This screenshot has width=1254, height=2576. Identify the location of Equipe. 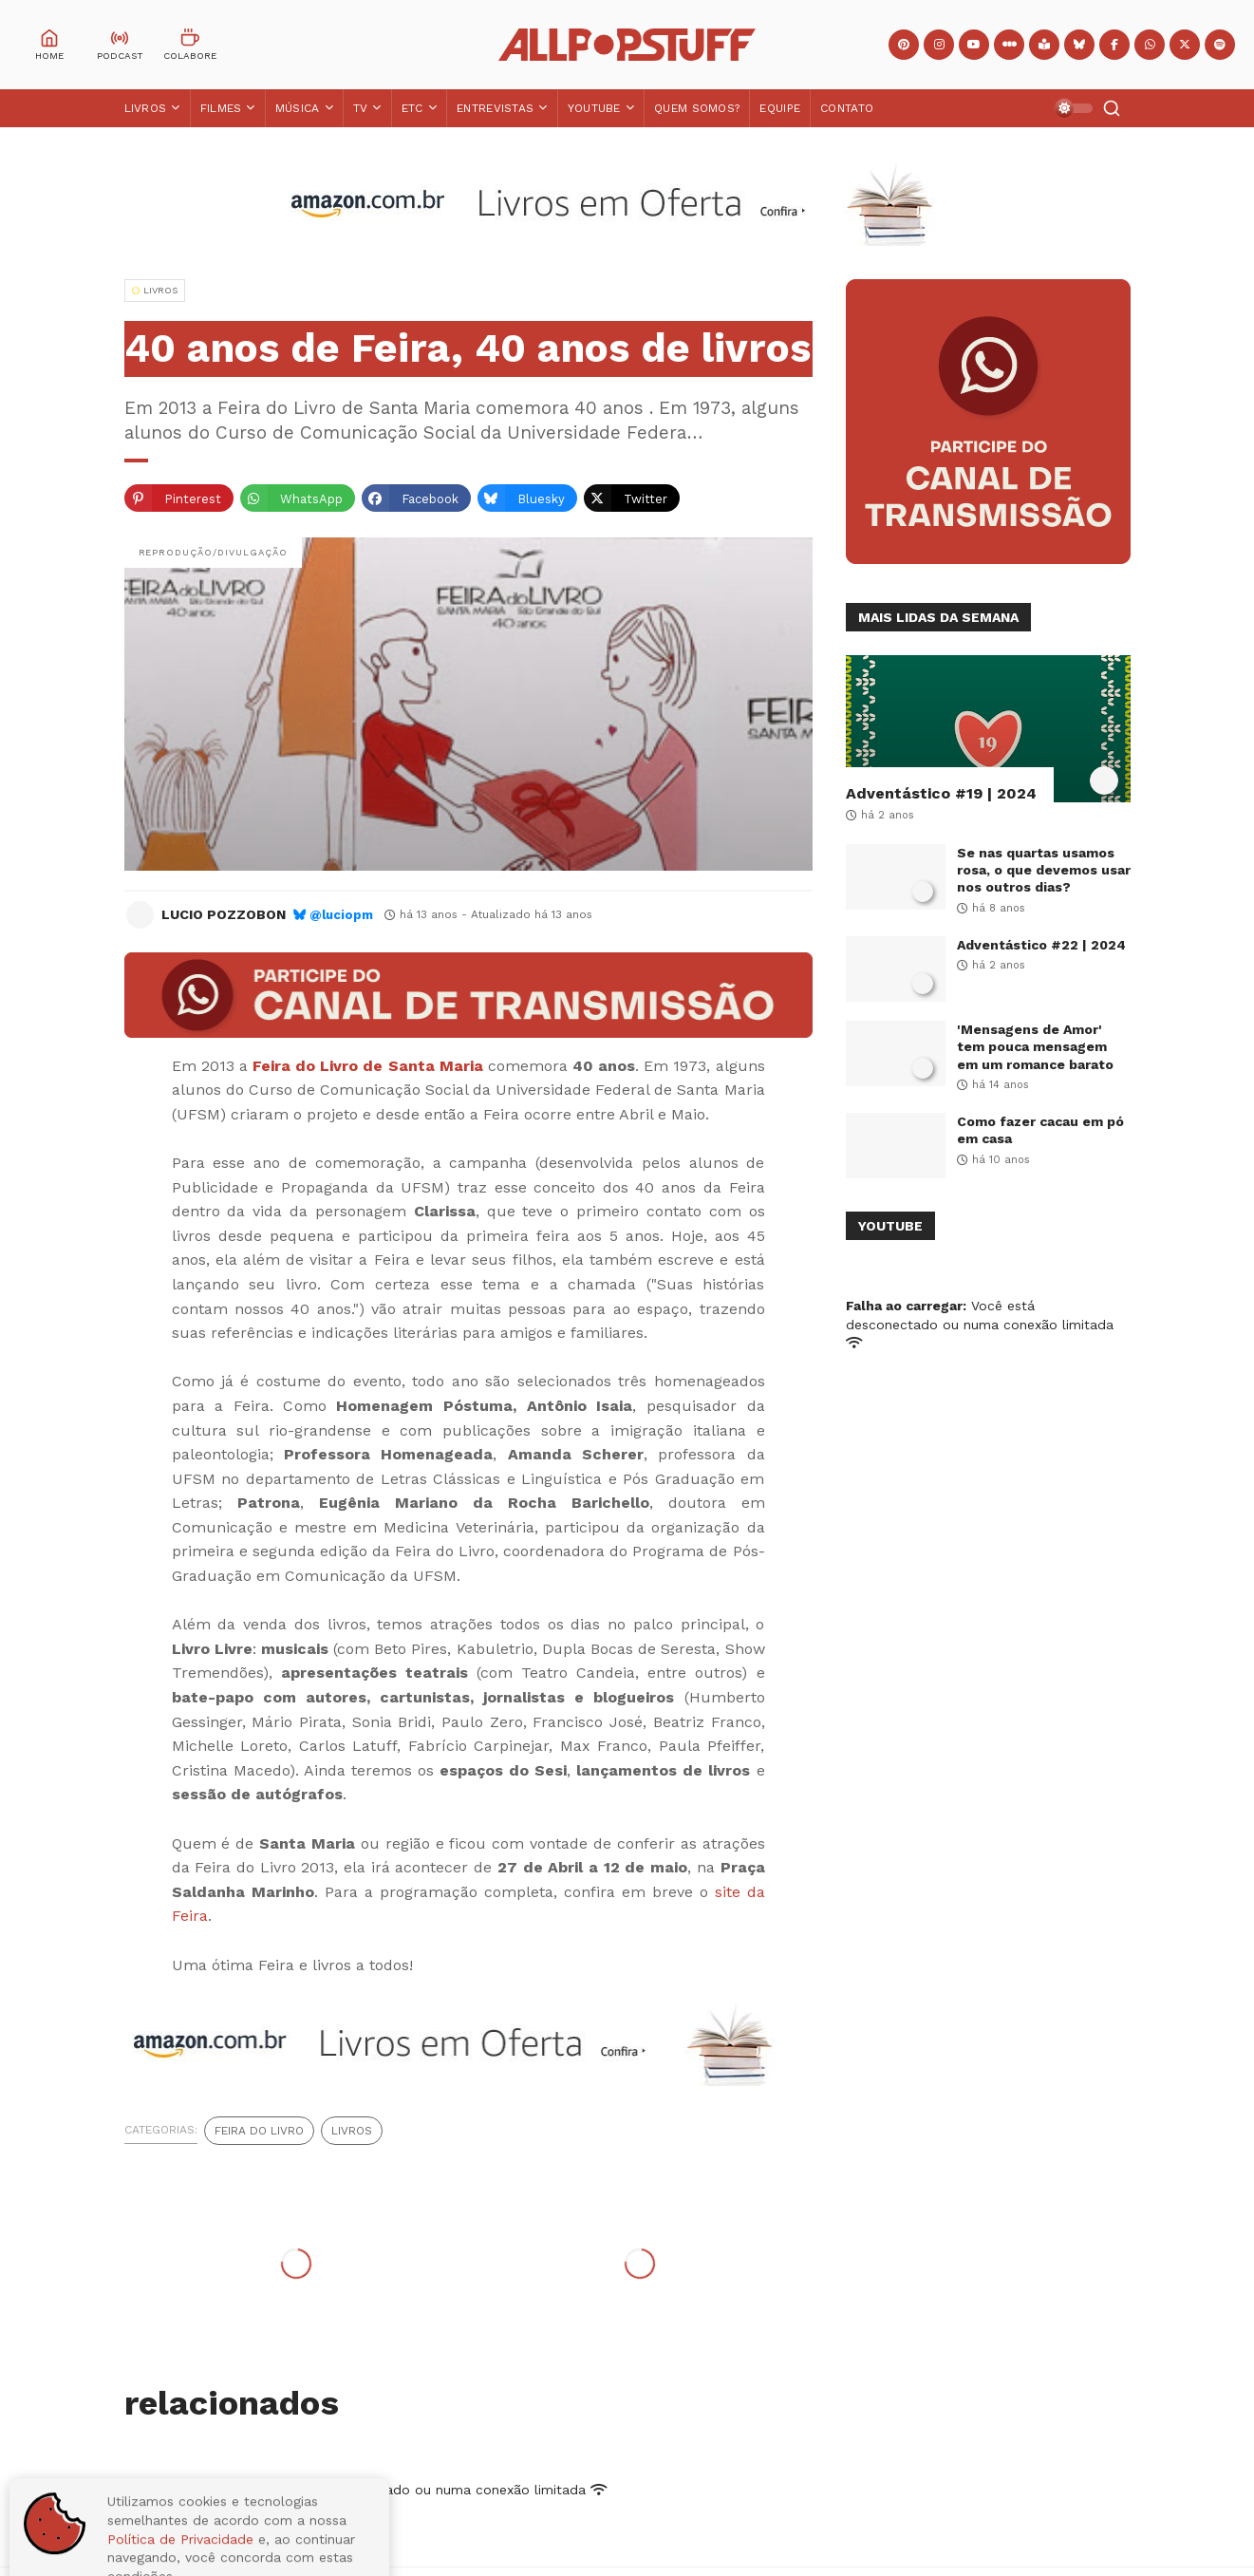
(779, 108).